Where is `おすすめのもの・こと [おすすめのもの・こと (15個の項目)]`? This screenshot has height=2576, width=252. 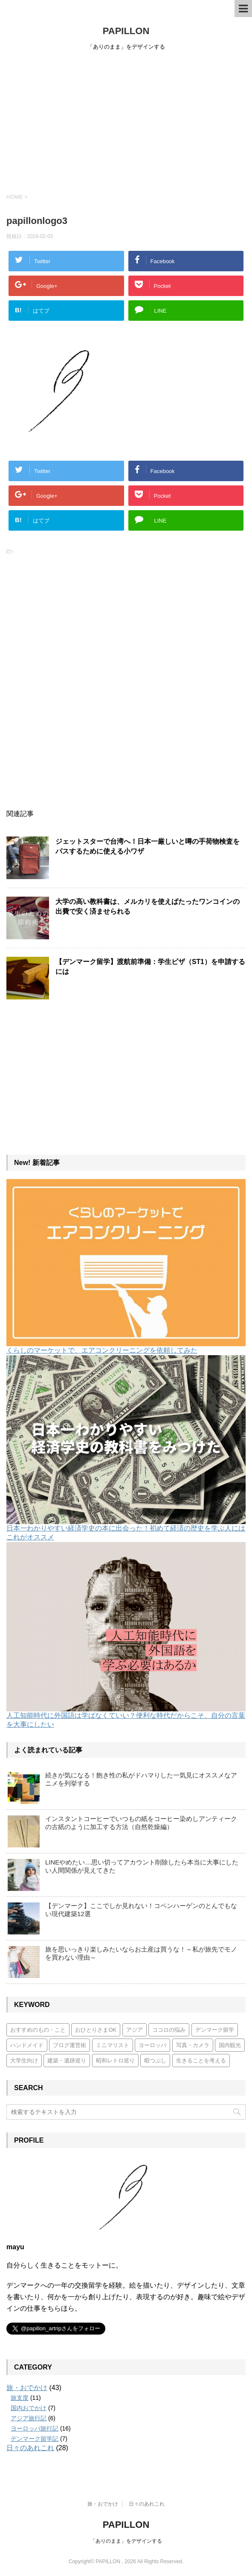
おすすめのもの・こと [おすすめのもの・こと (15個の項目)] is located at coordinates (38, 2030).